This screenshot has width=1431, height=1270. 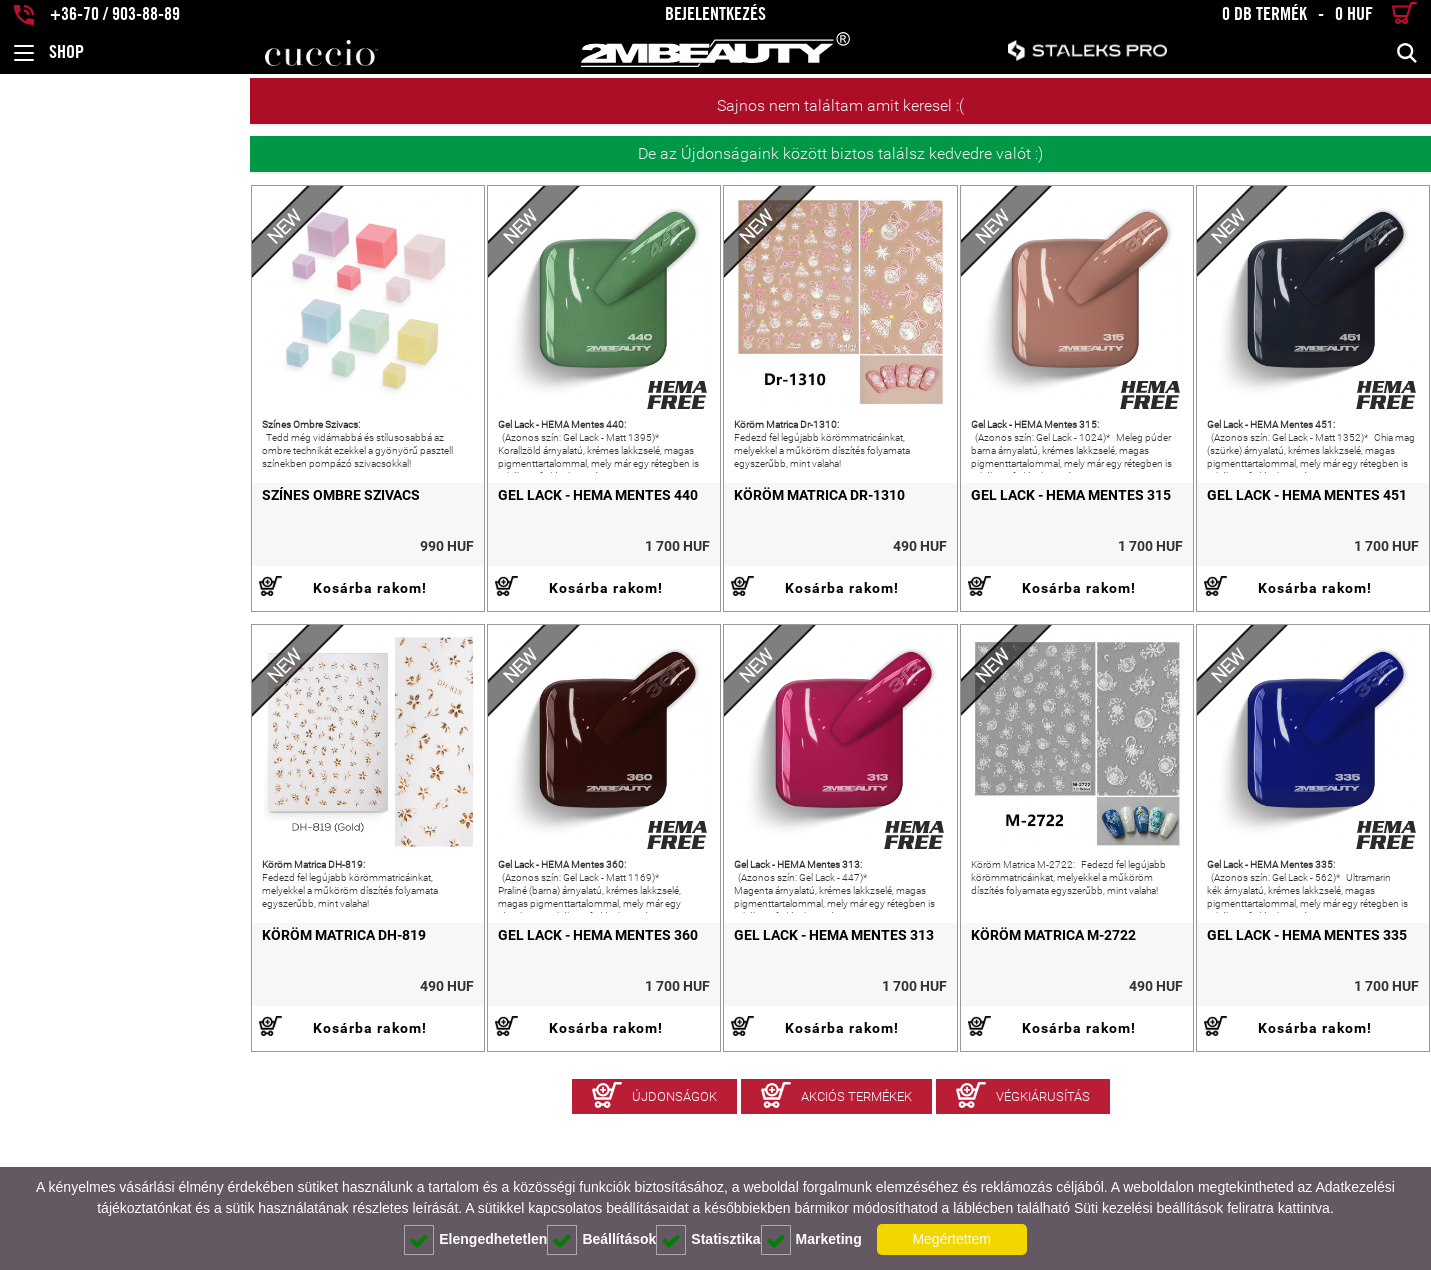 What do you see at coordinates (398, 545) in the screenshot?
I see `Gel Lack - HEMA Mentes 440` at bounding box center [398, 545].